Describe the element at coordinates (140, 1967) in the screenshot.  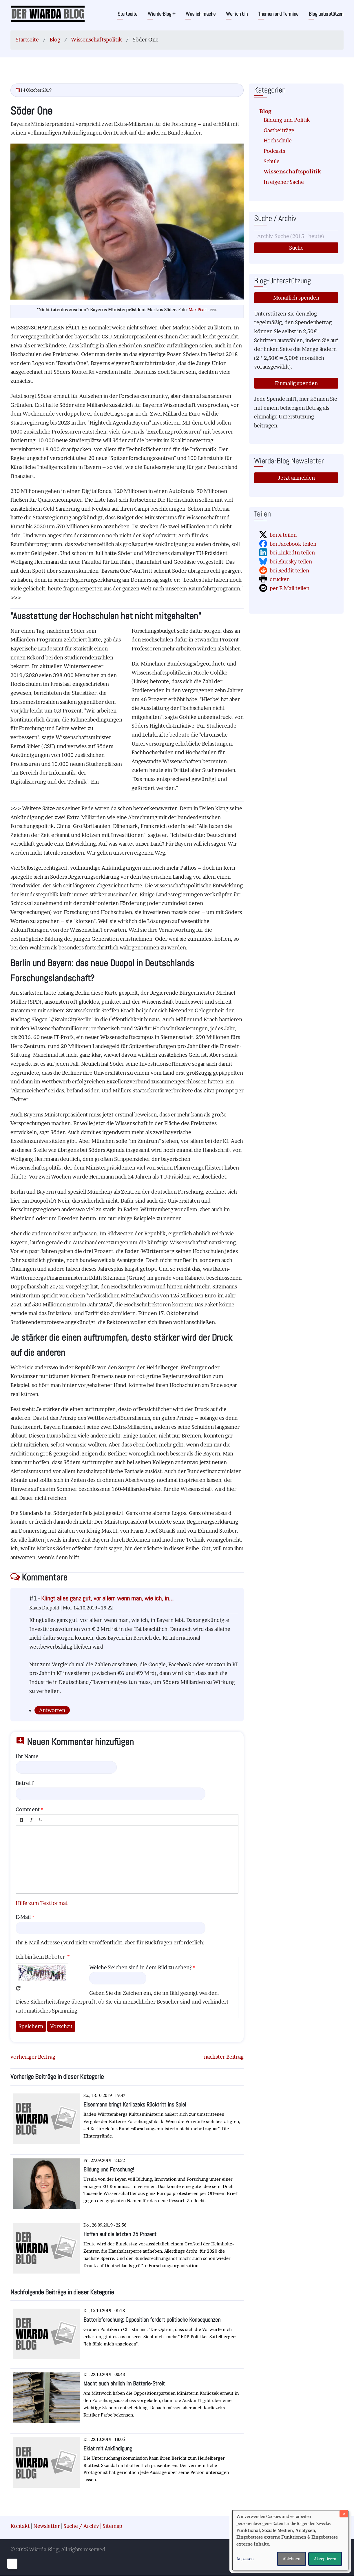
I see `Welche Zeichen sind in dem Bild zu sehen?` at that location.